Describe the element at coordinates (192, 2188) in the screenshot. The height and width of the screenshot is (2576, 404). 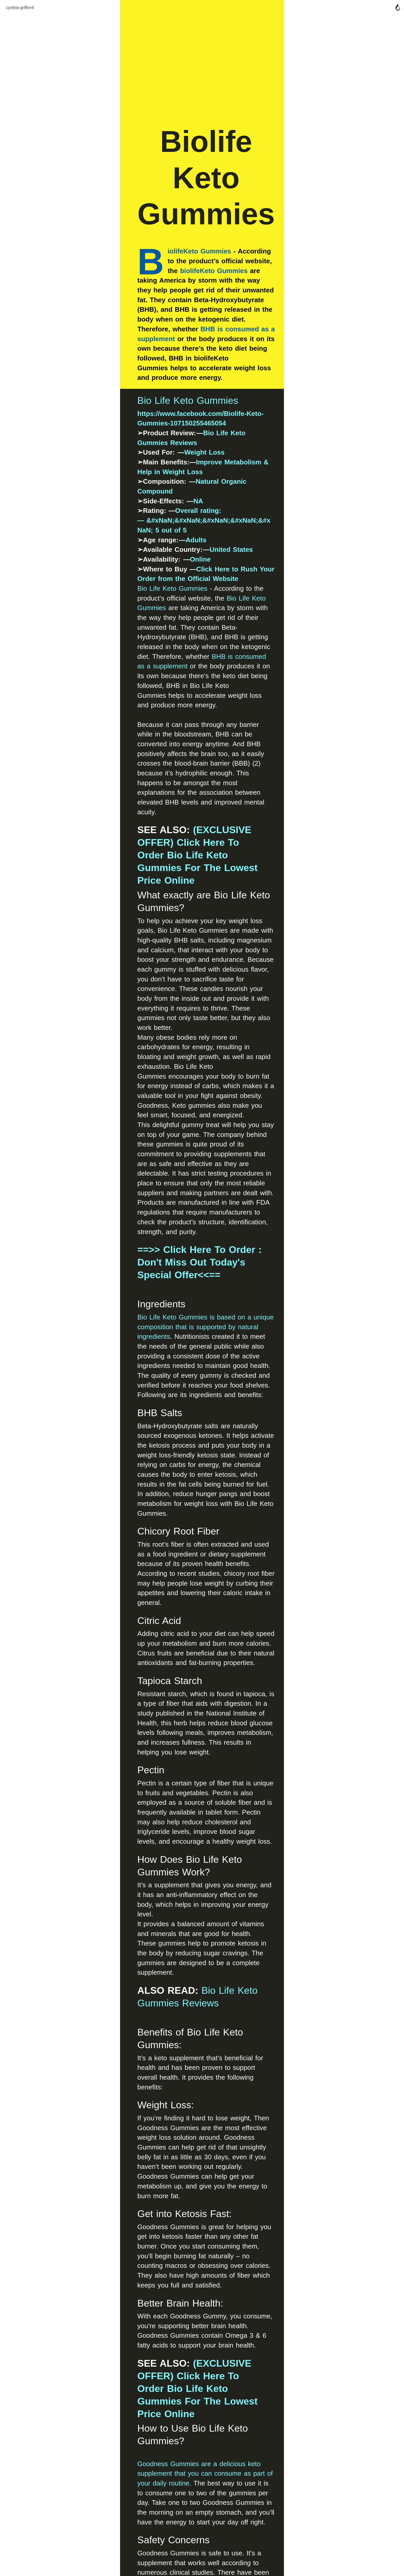
I see `https://groups.google.com/u/2/g/biolife-keto-gummies1/c/xPNbQRJGIb0` at that location.